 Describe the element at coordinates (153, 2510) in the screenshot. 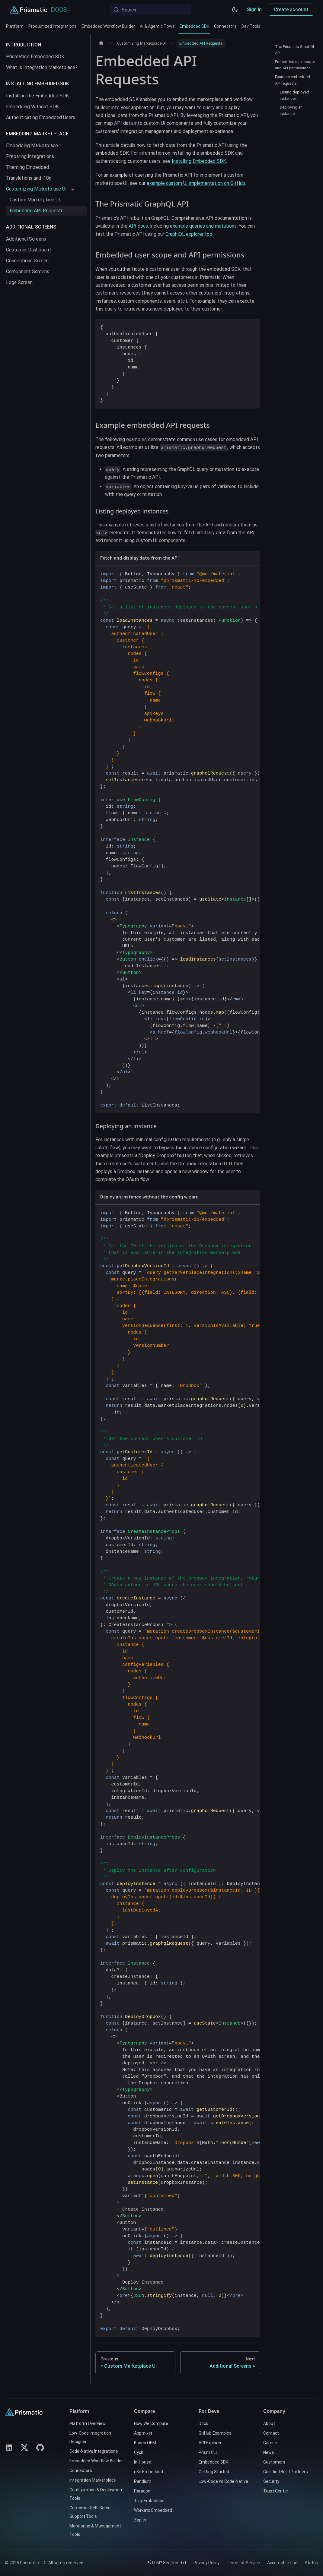

I see `Workato Embedded` at that location.